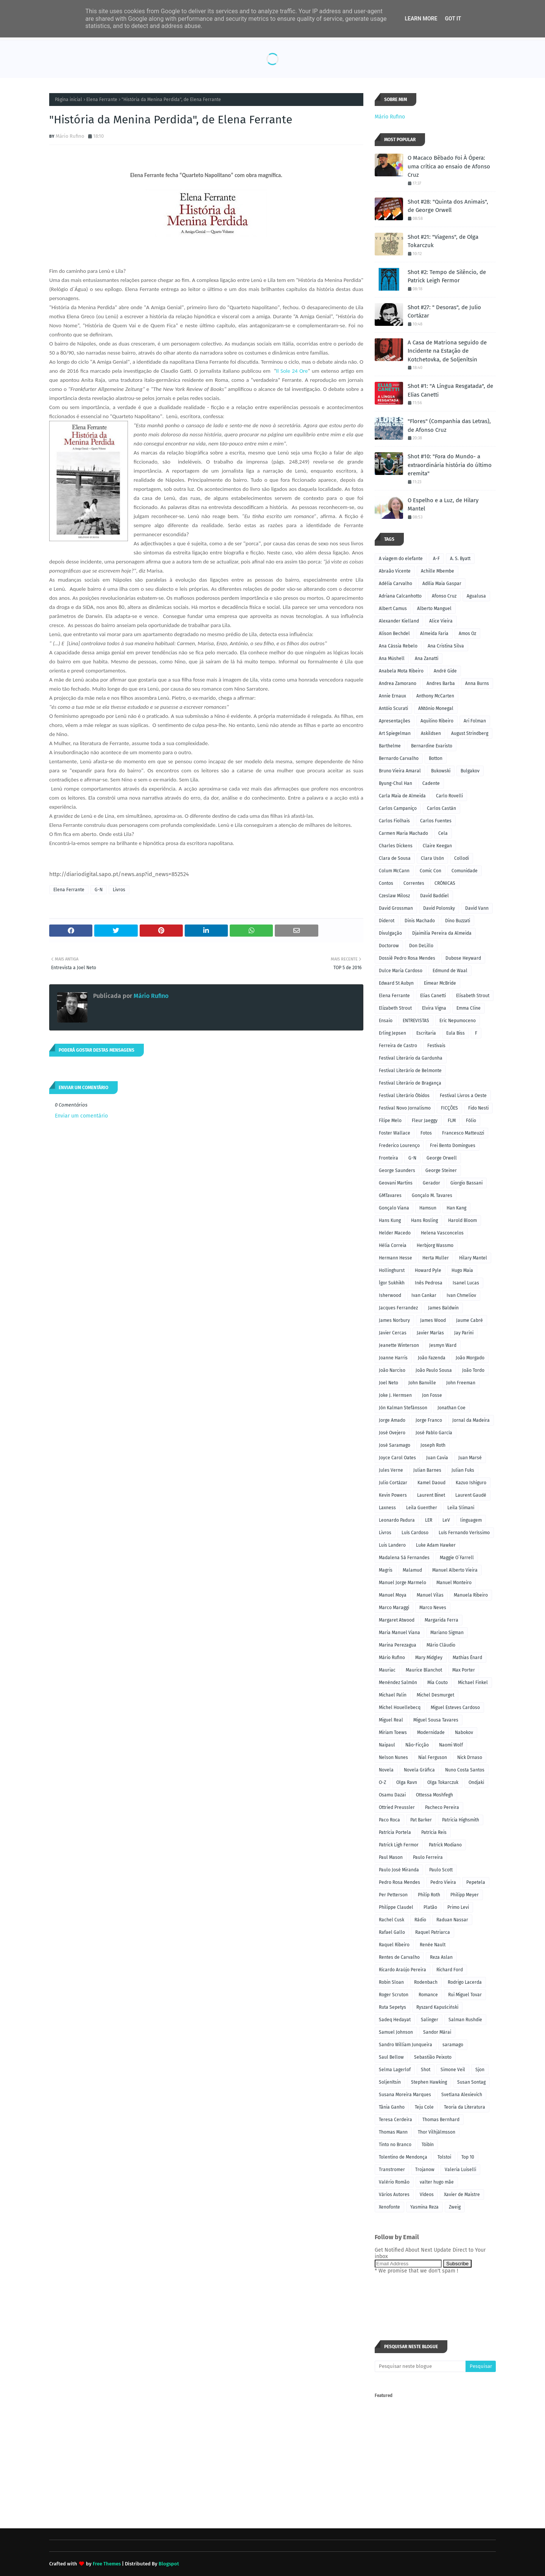 The height and width of the screenshot is (2576, 545). Describe the element at coordinates (455, 1033) in the screenshot. I see `Eula Biss` at that location.